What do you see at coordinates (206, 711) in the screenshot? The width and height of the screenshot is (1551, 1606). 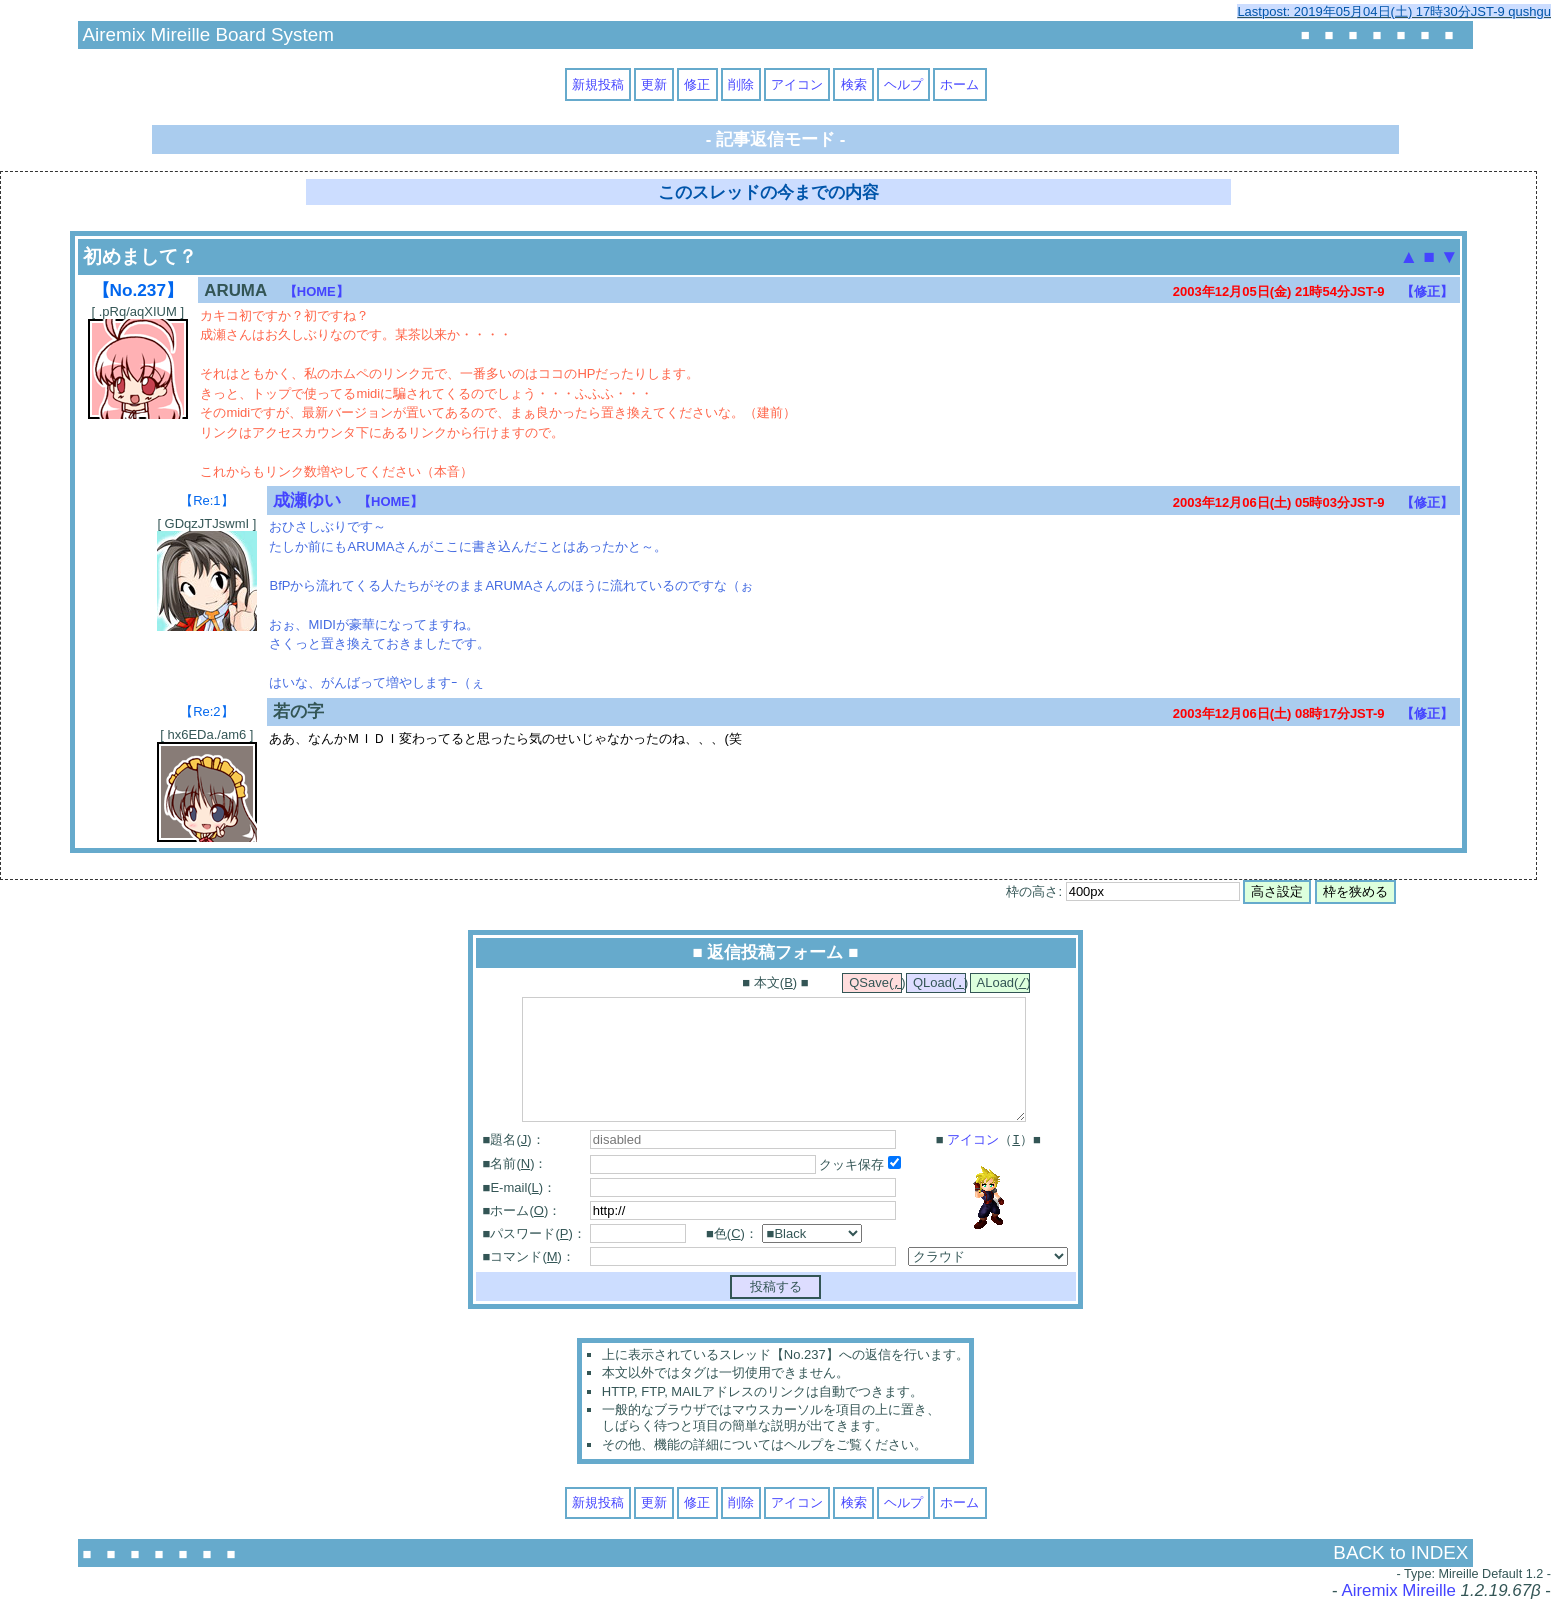 I see `【Re:2】` at bounding box center [206, 711].